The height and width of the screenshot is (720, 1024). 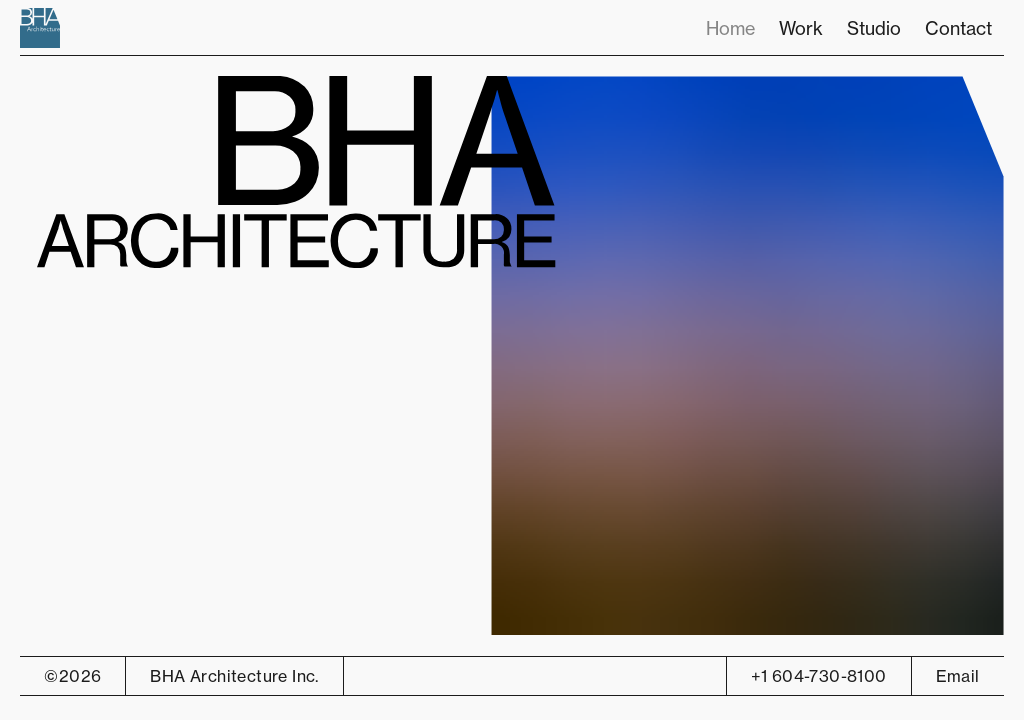 What do you see at coordinates (801, 28) in the screenshot?
I see `Work` at bounding box center [801, 28].